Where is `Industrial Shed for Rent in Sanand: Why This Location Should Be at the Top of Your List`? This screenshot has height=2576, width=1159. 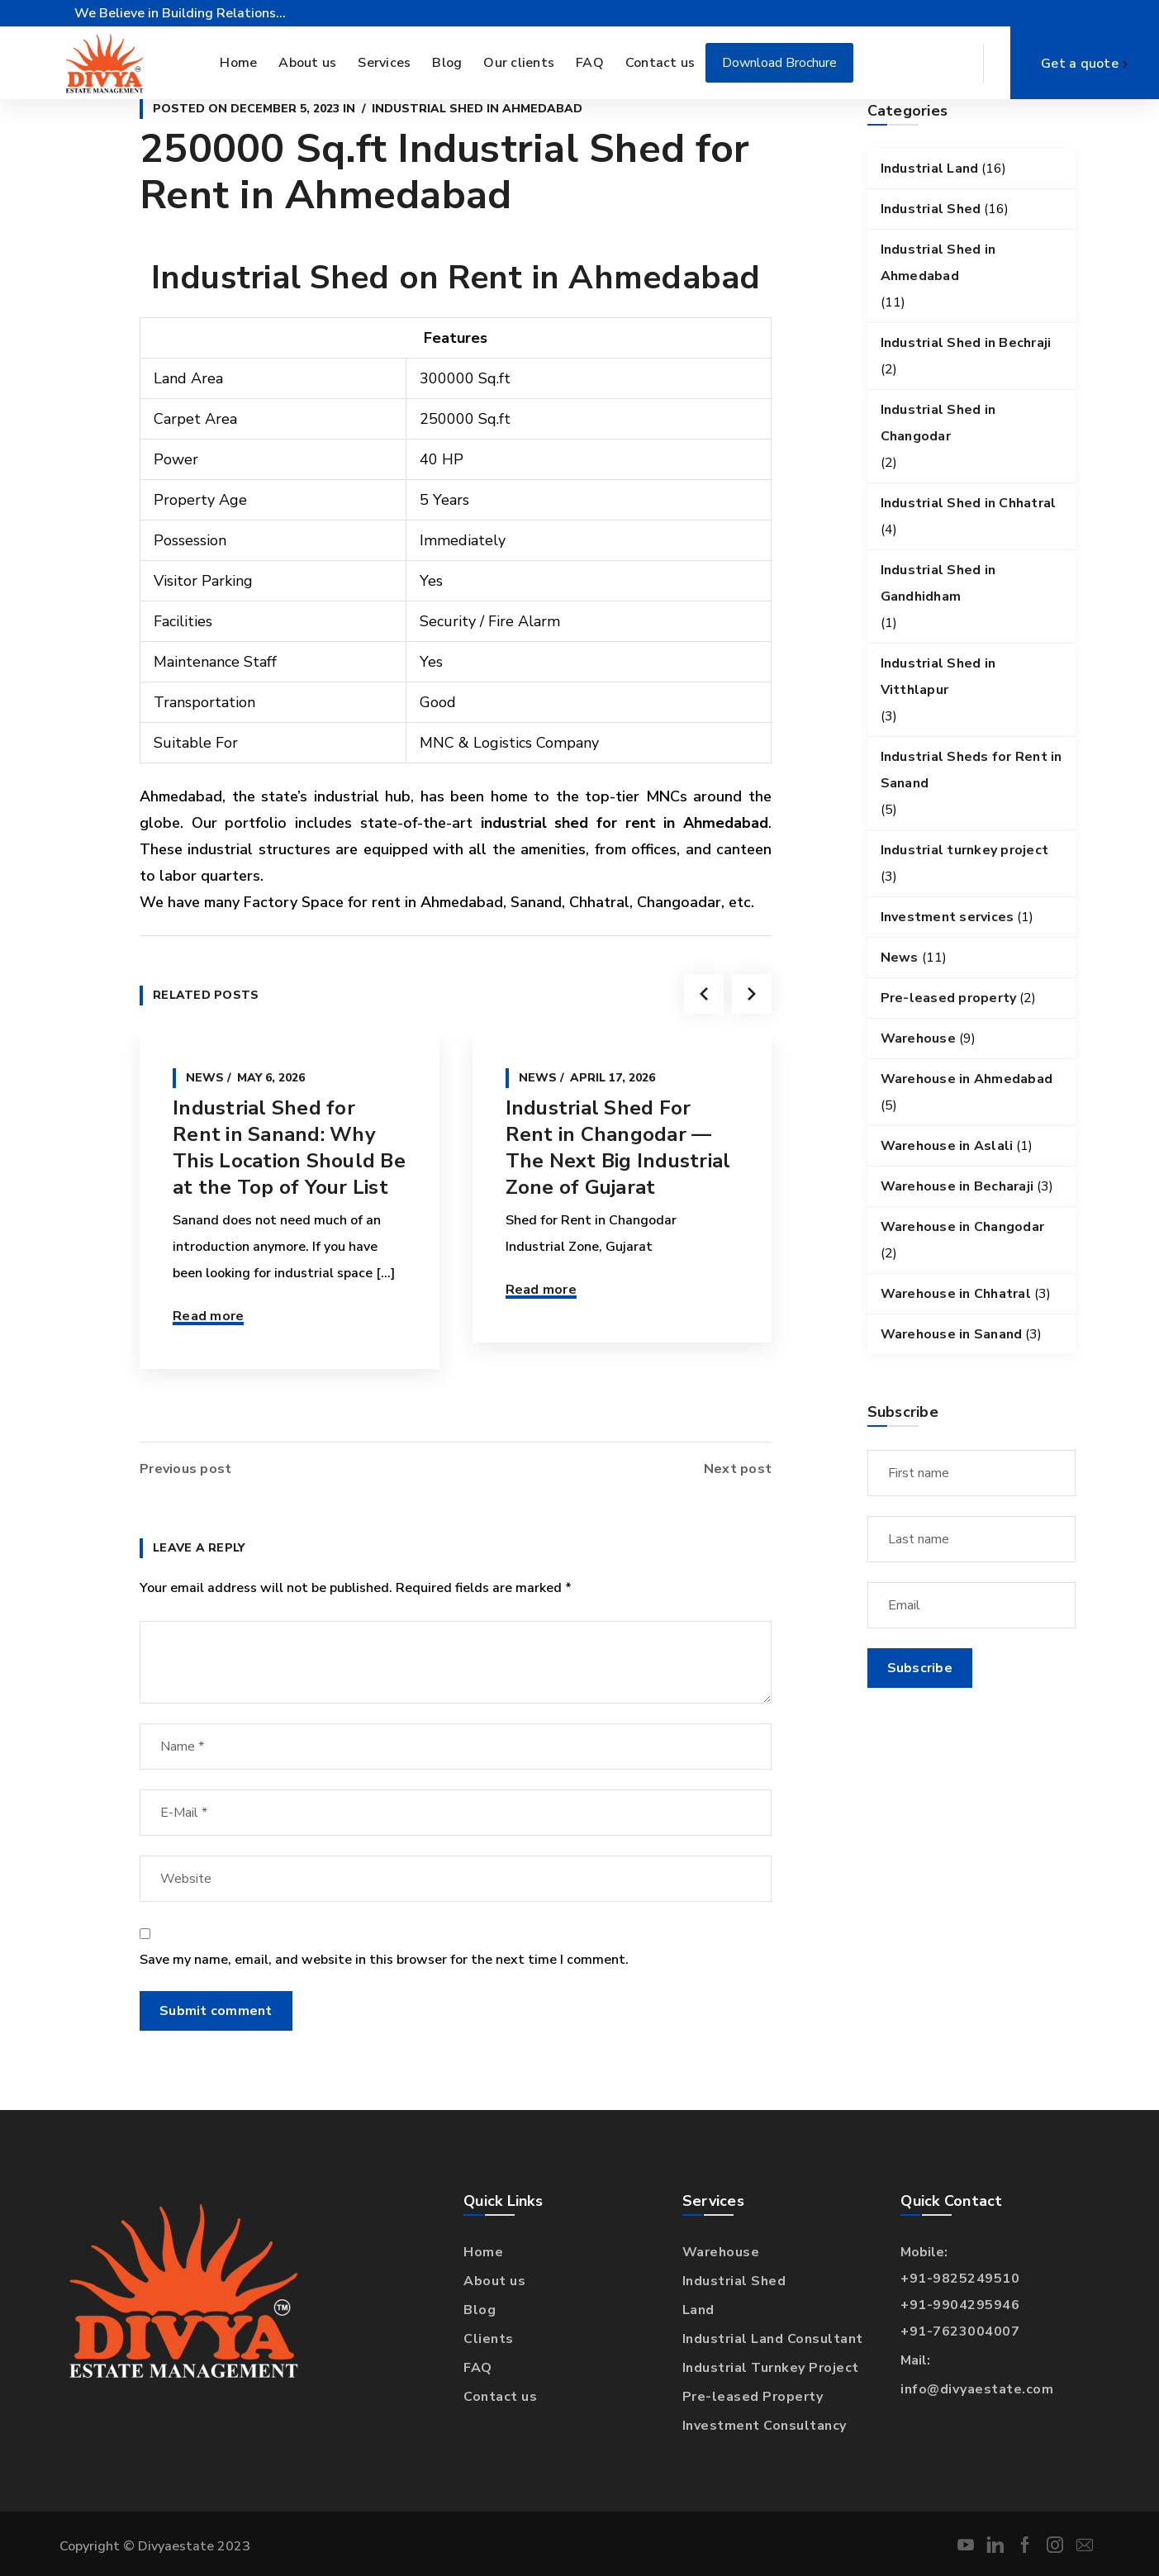 Industrial Shed for Rent in Sanand: Why This Location Should Be at the Top of Your List is located at coordinates (289, 1147).